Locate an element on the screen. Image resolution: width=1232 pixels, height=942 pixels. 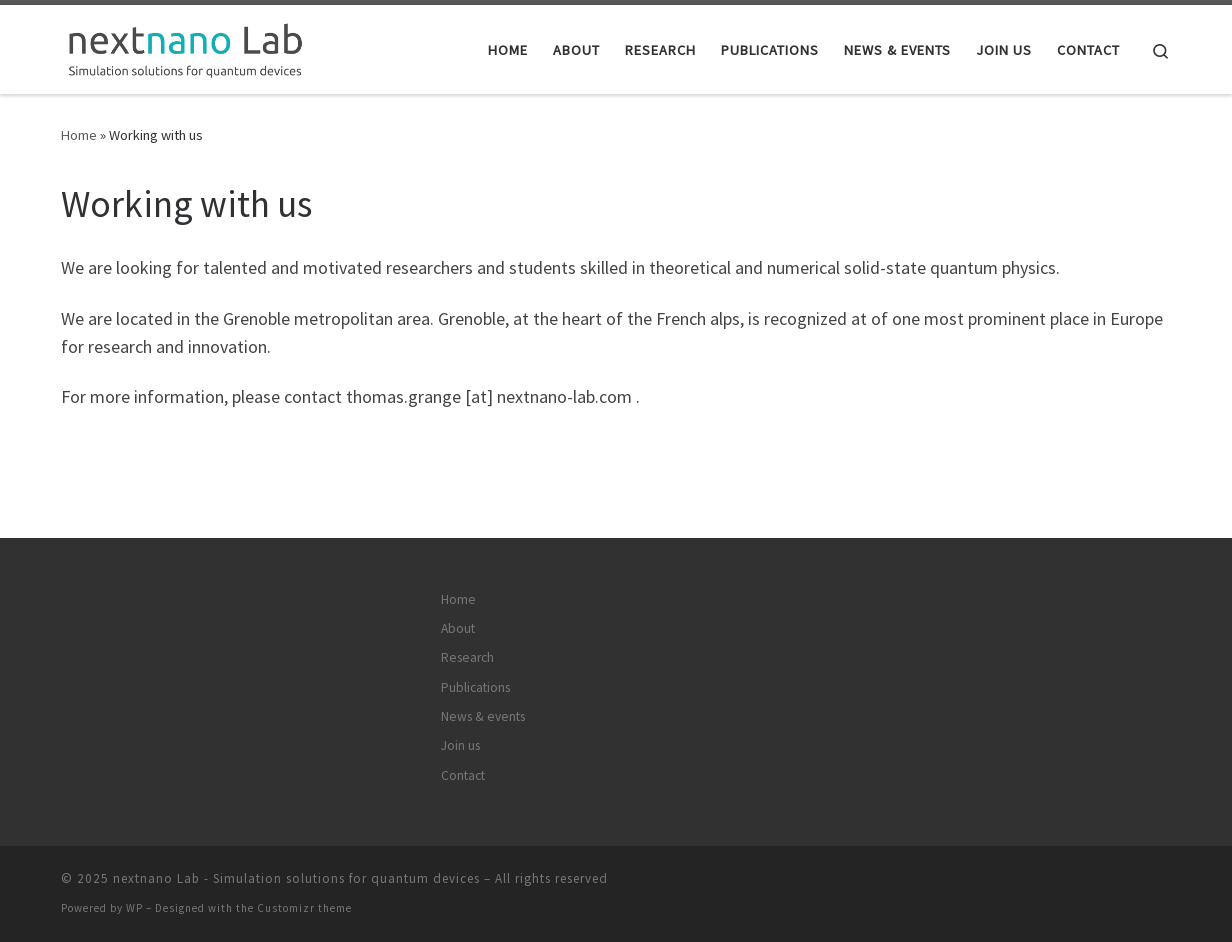
nextnano Lab - Simulation solutions for quantum devices is located at coordinates (296, 878).